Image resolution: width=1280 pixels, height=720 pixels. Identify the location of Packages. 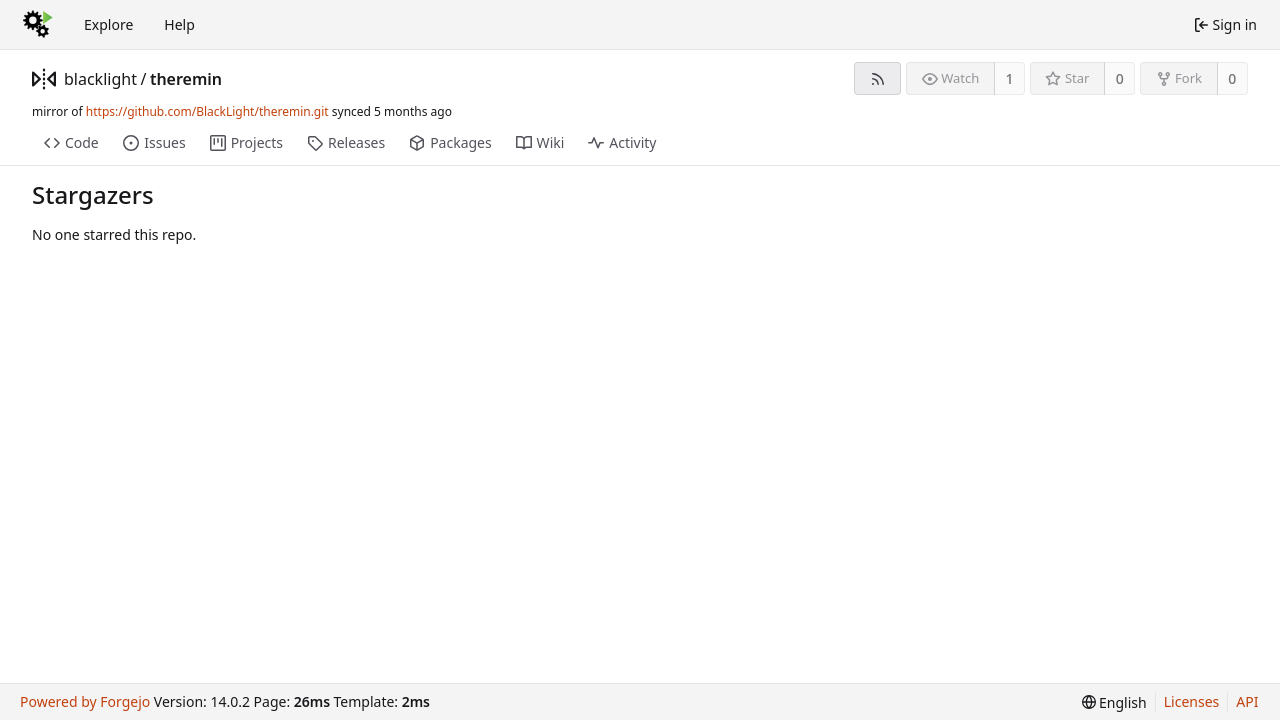
(450, 142).